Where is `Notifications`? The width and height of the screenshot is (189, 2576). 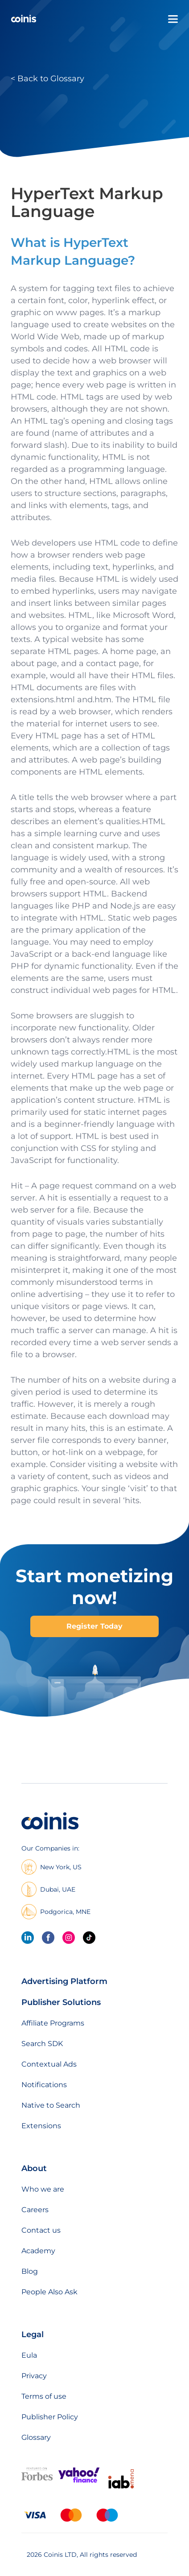
Notifications is located at coordinates (44, 2084).